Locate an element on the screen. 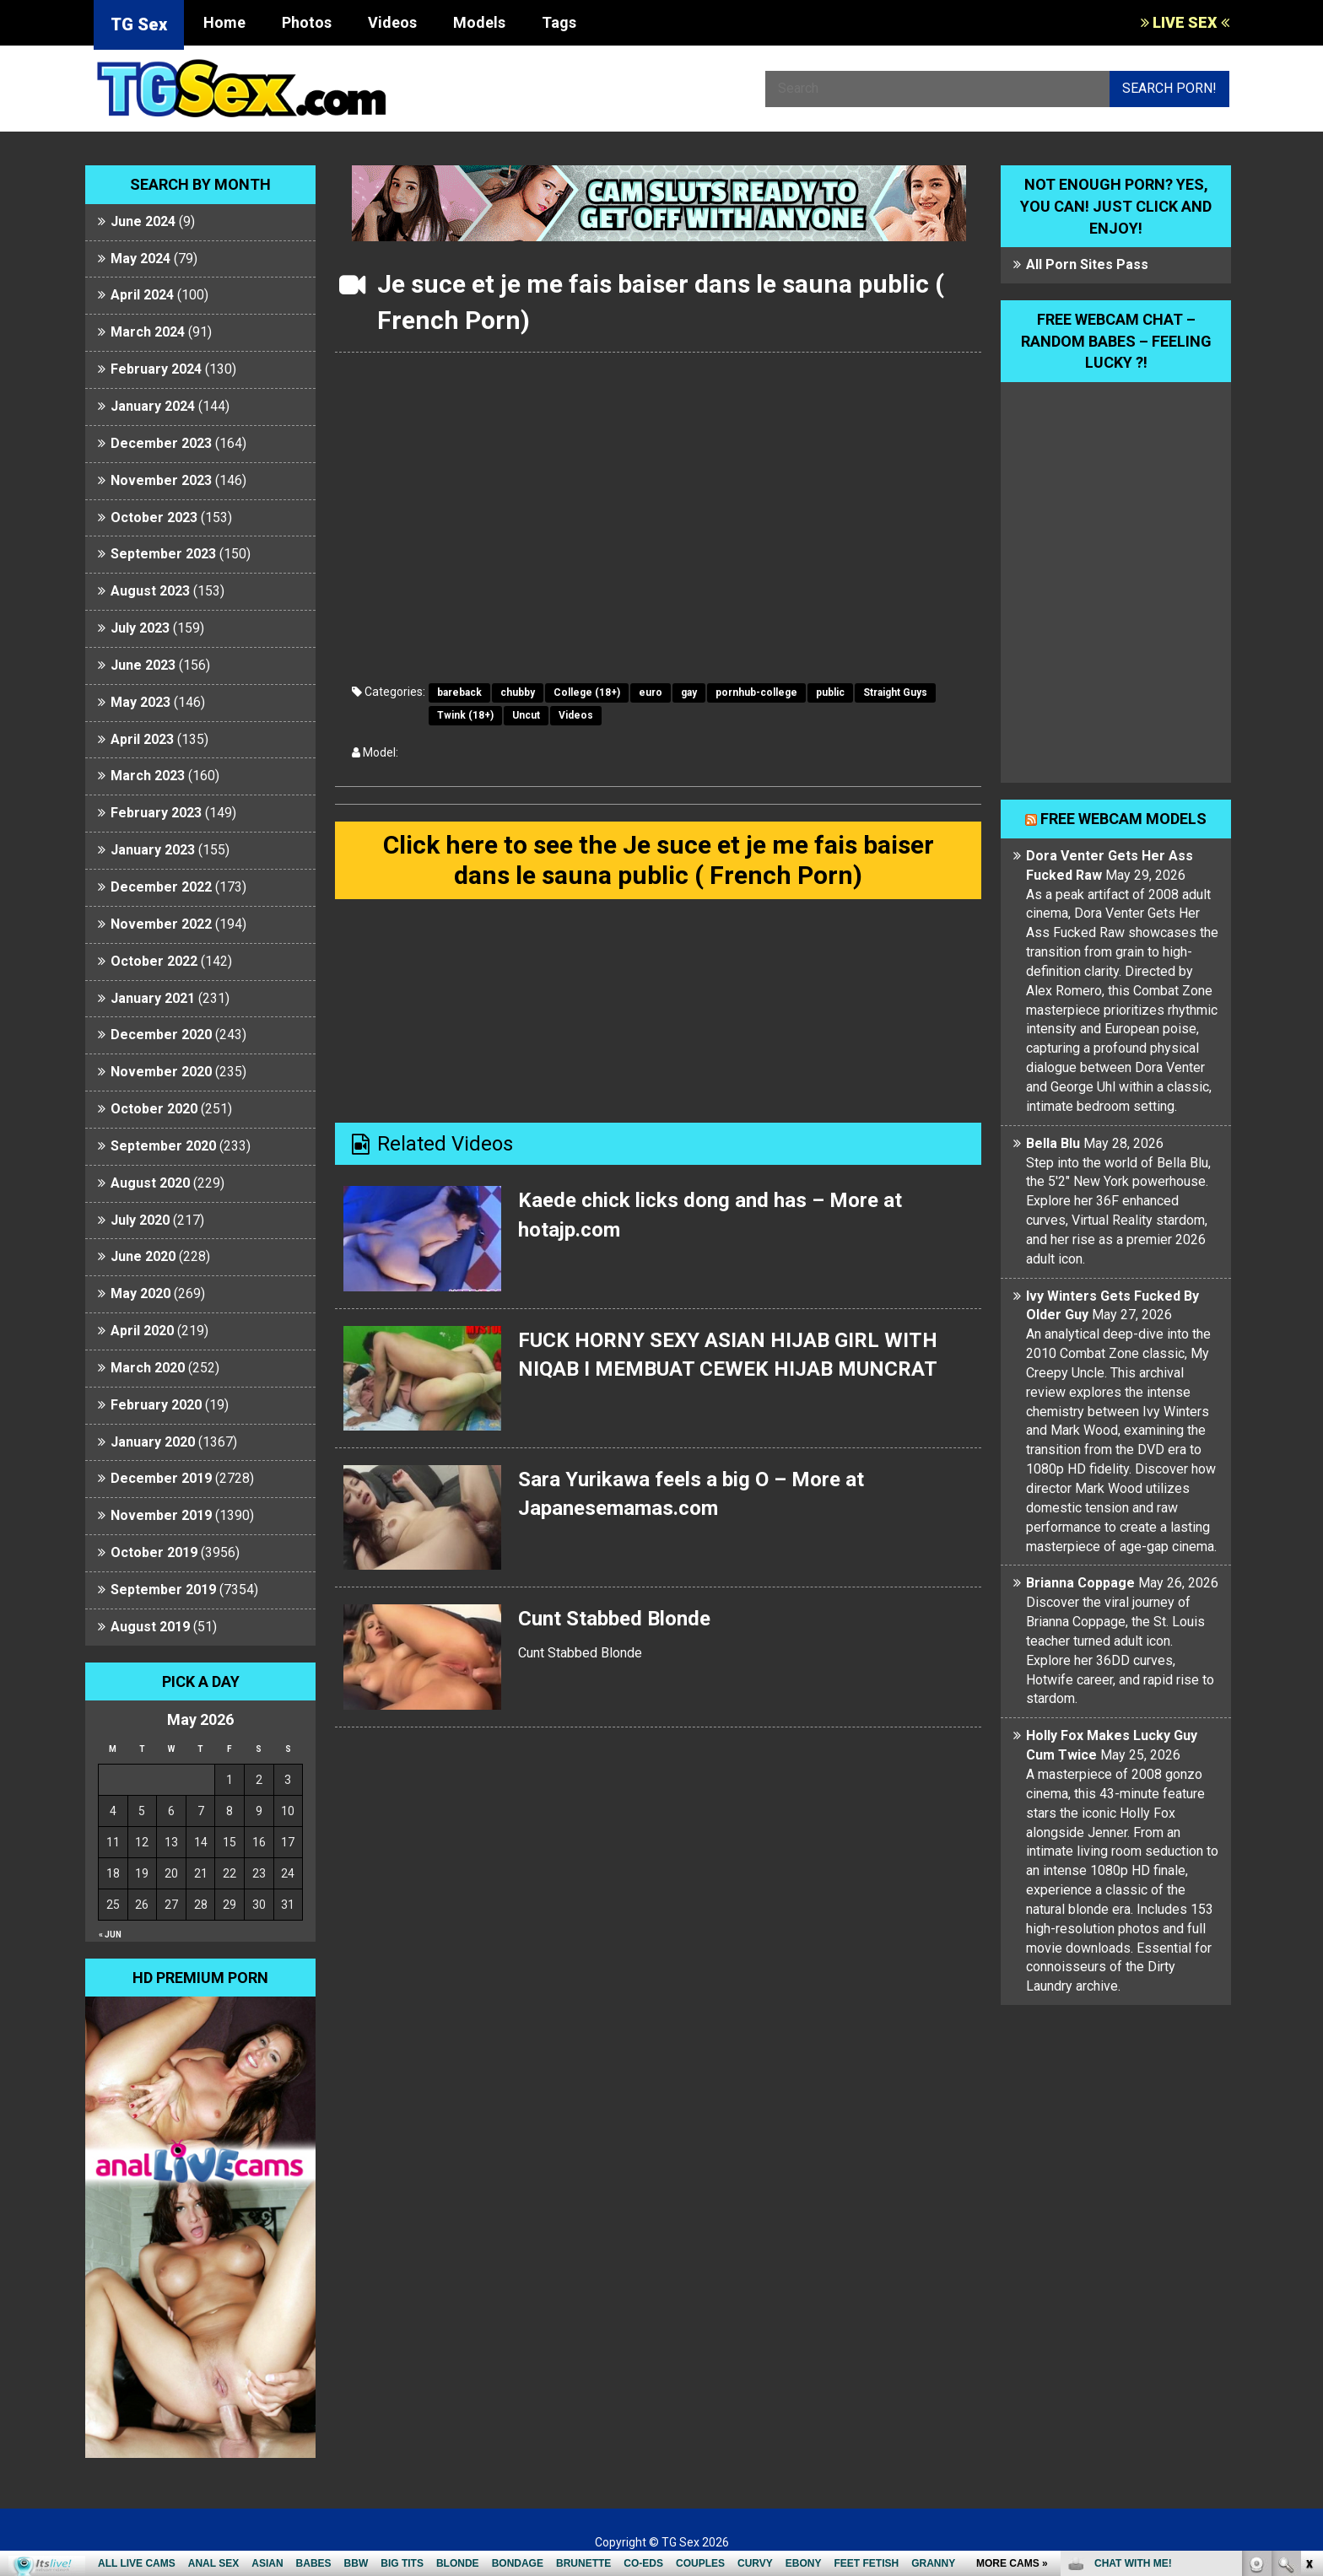 This screenshot has width=1323, height=2576. Bella Blu is located at coordinates (1053, 1143).